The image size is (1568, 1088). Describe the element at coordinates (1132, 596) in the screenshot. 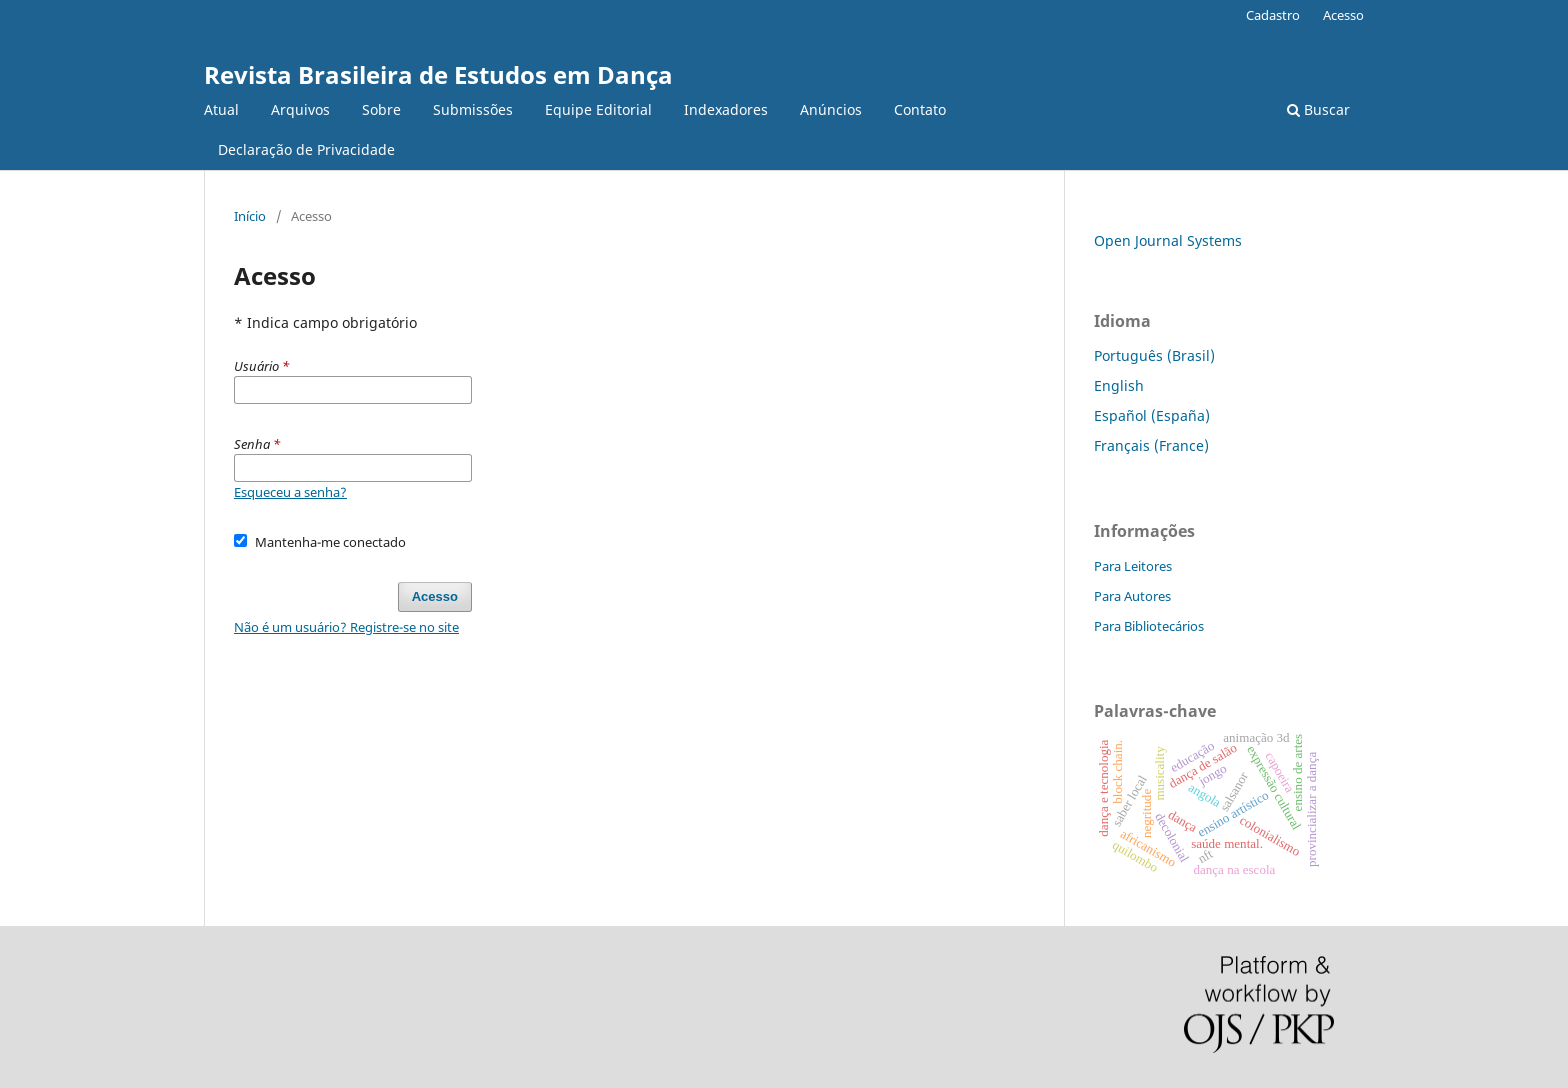

I see `Para Autores` at that location.